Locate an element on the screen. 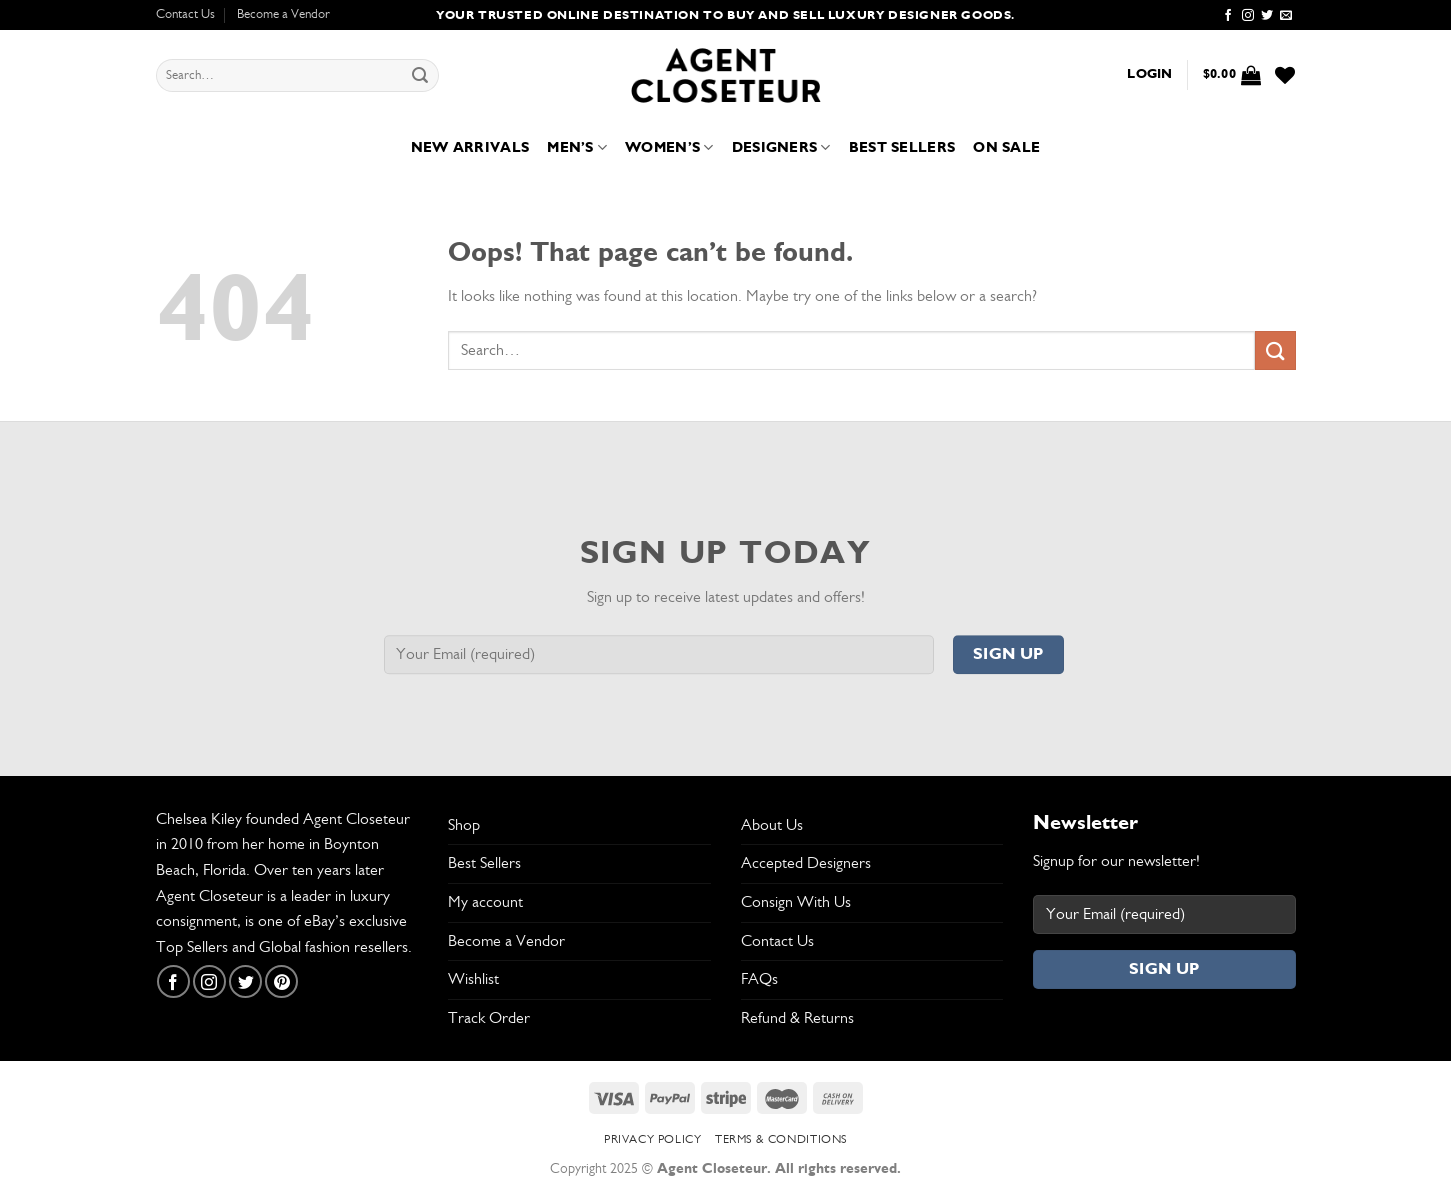 The image size is (1451, 1195). On Sale is located at coordinates (1006, 147).